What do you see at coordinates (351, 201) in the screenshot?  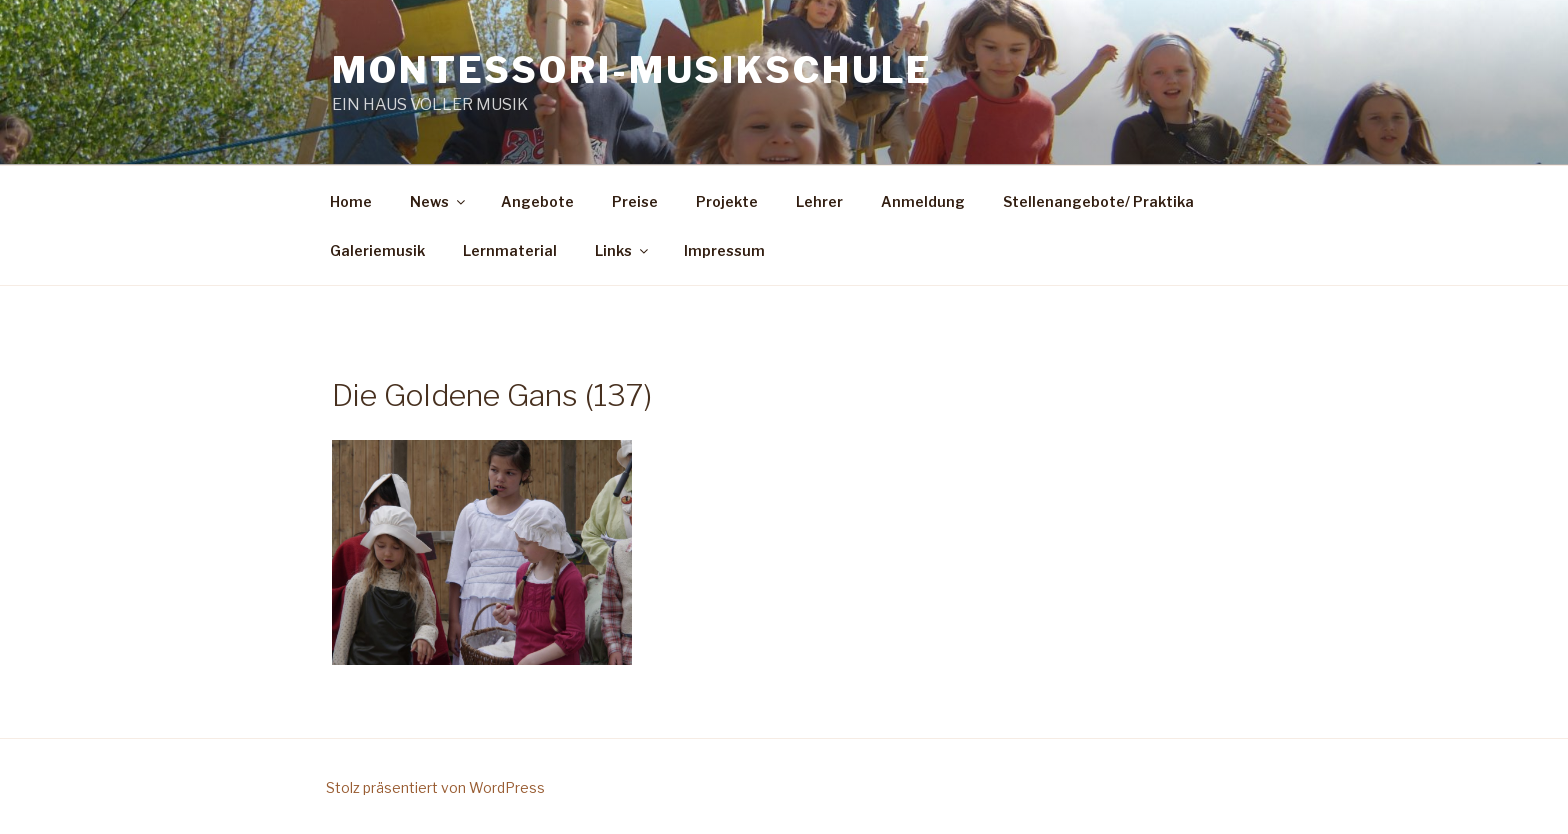 I see `Home` at bounding box center [351, 201].